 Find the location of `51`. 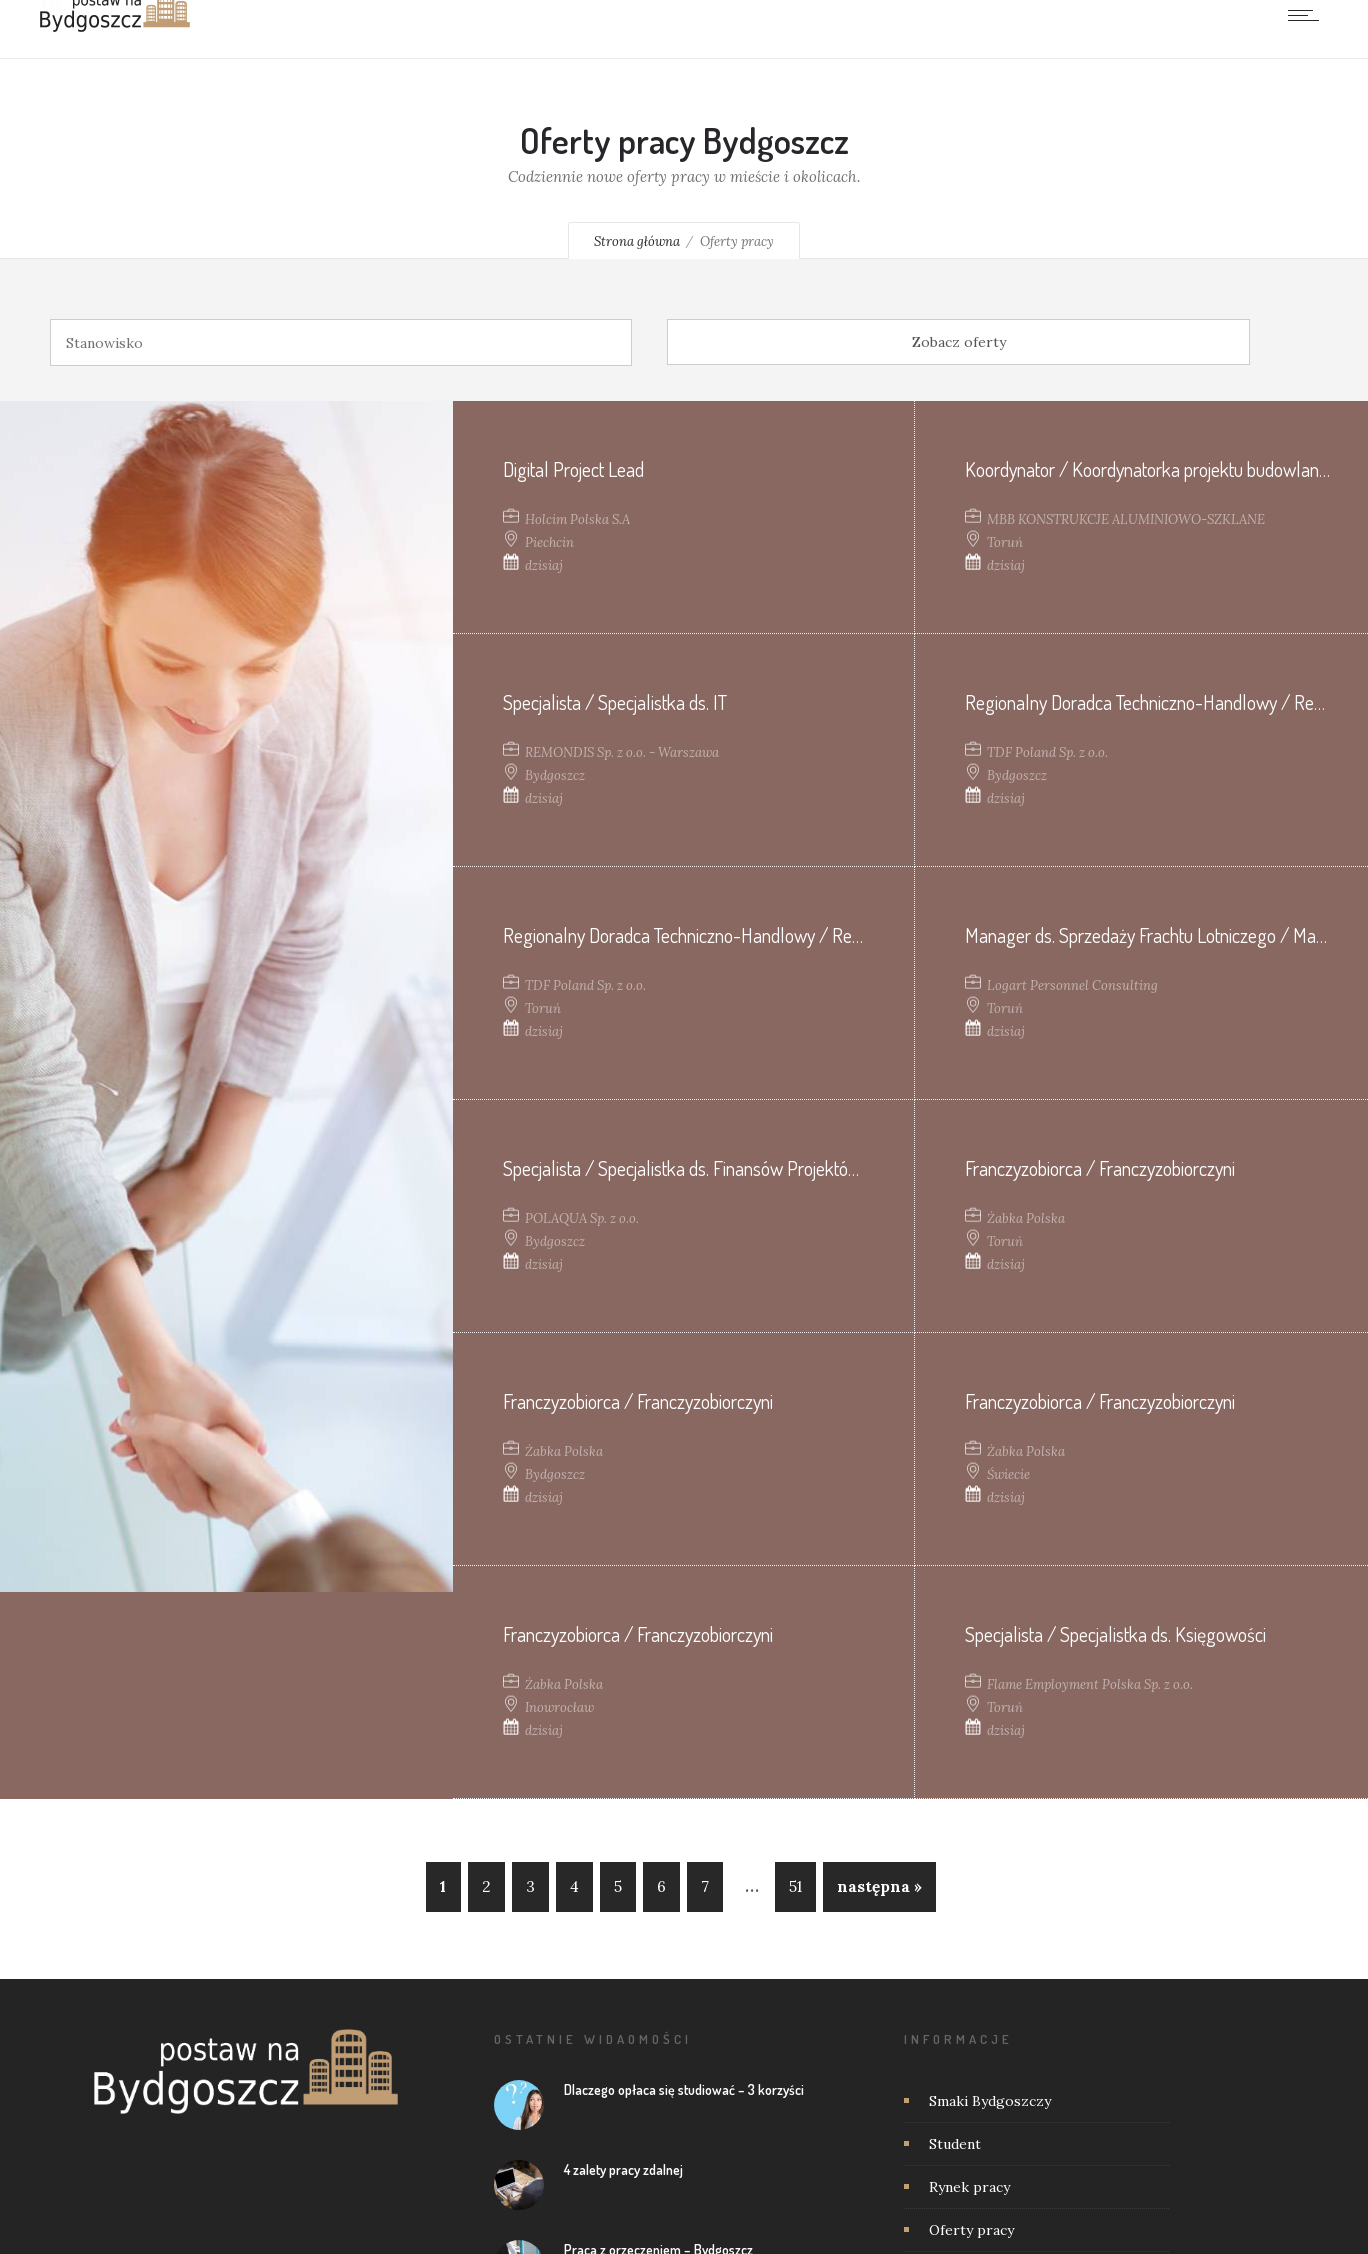

51 is located at coordinates (795, 1886).